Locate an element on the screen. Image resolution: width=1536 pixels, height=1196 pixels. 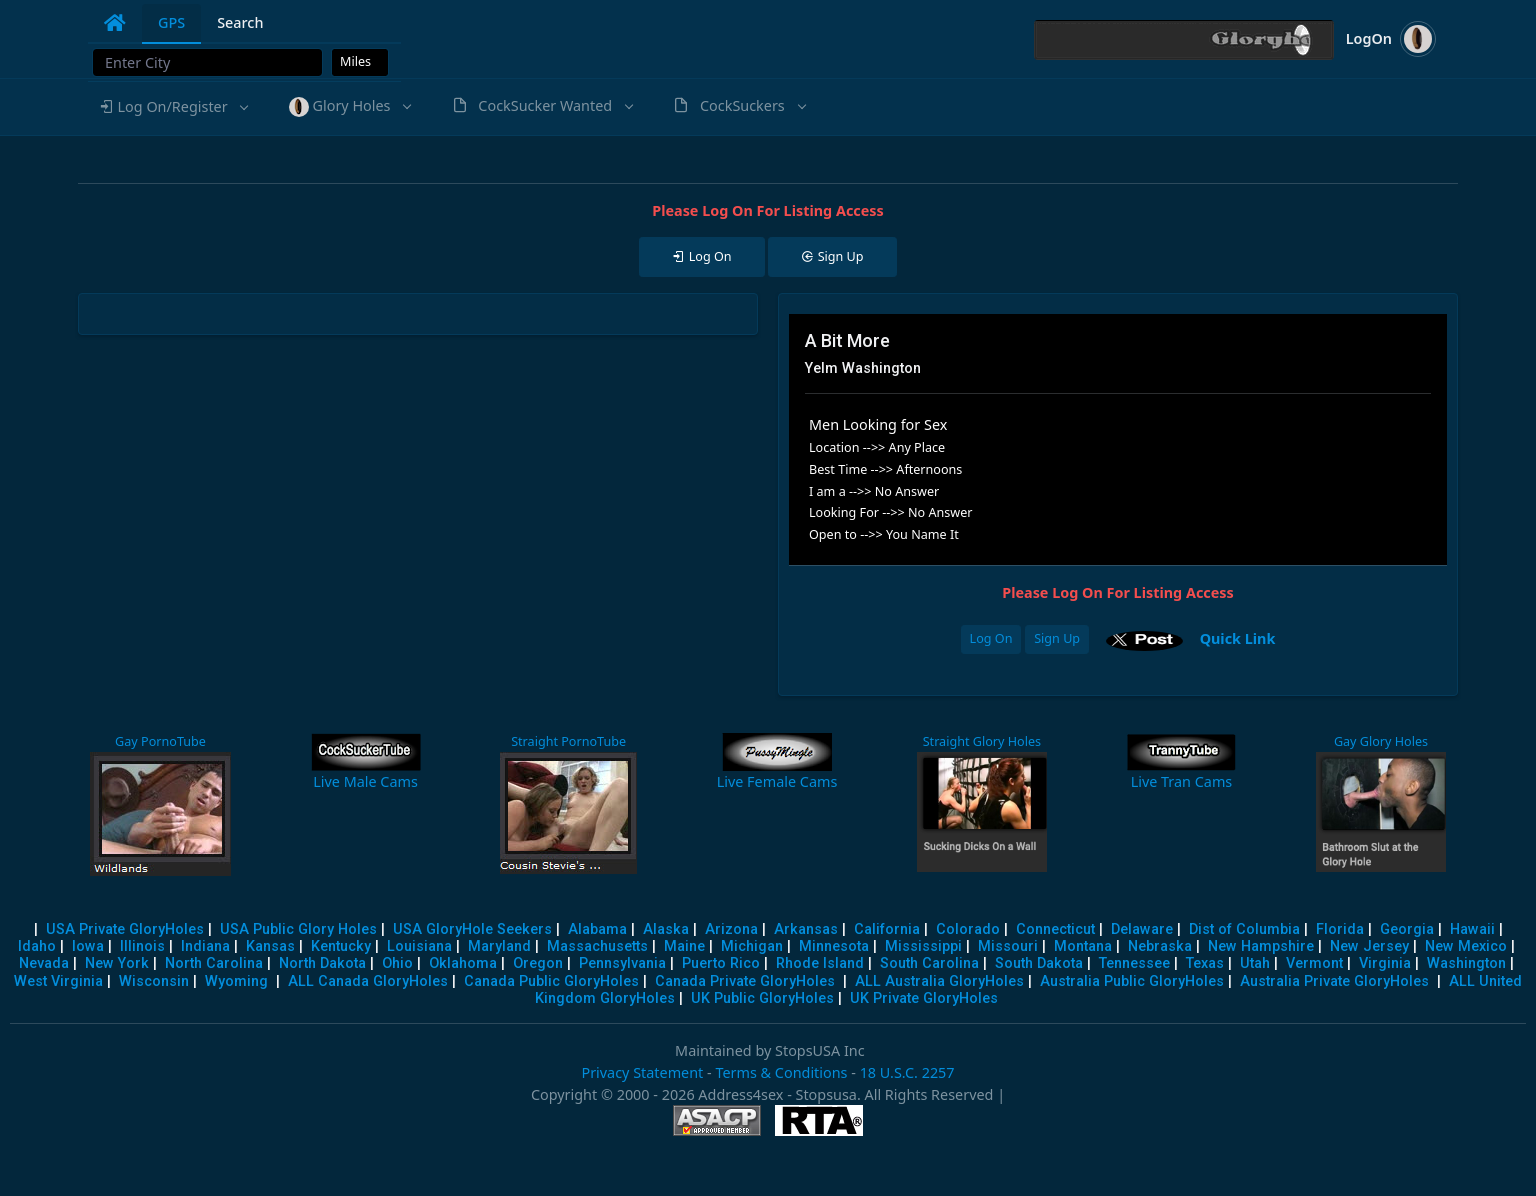
Delaware is located at coordinates (1142, 929).